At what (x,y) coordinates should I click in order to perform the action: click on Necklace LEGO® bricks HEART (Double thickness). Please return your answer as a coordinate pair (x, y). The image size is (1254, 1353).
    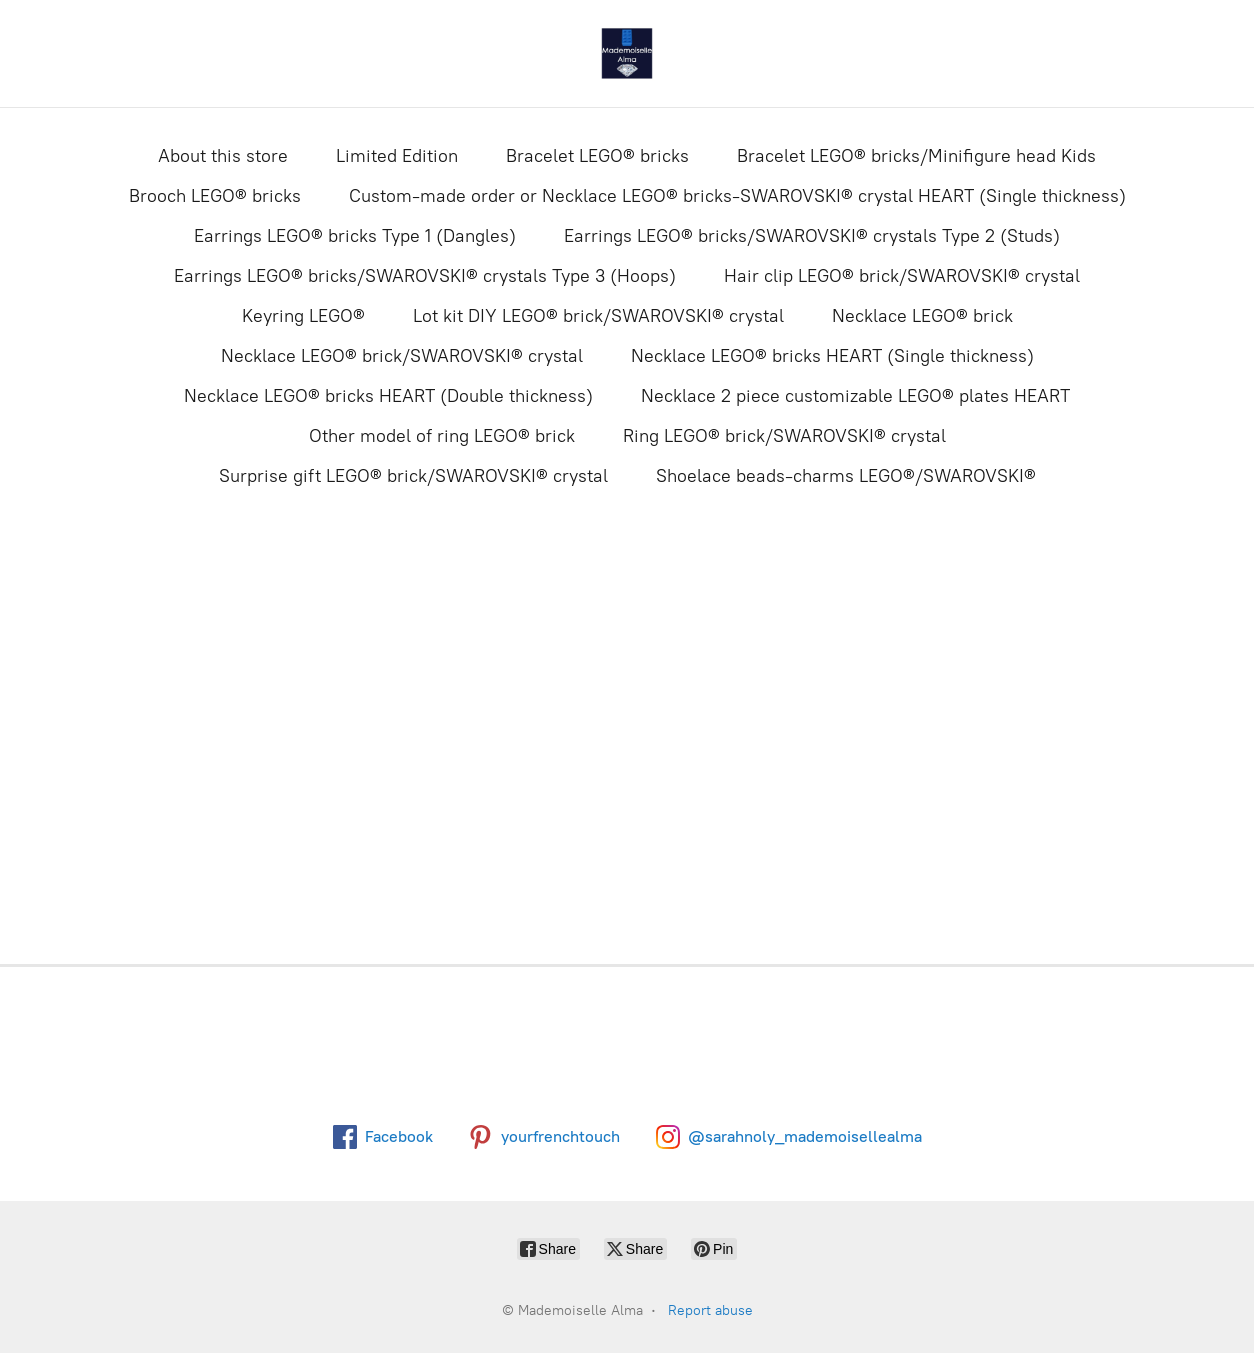
    Looking at the image, I should click on (388, 396).